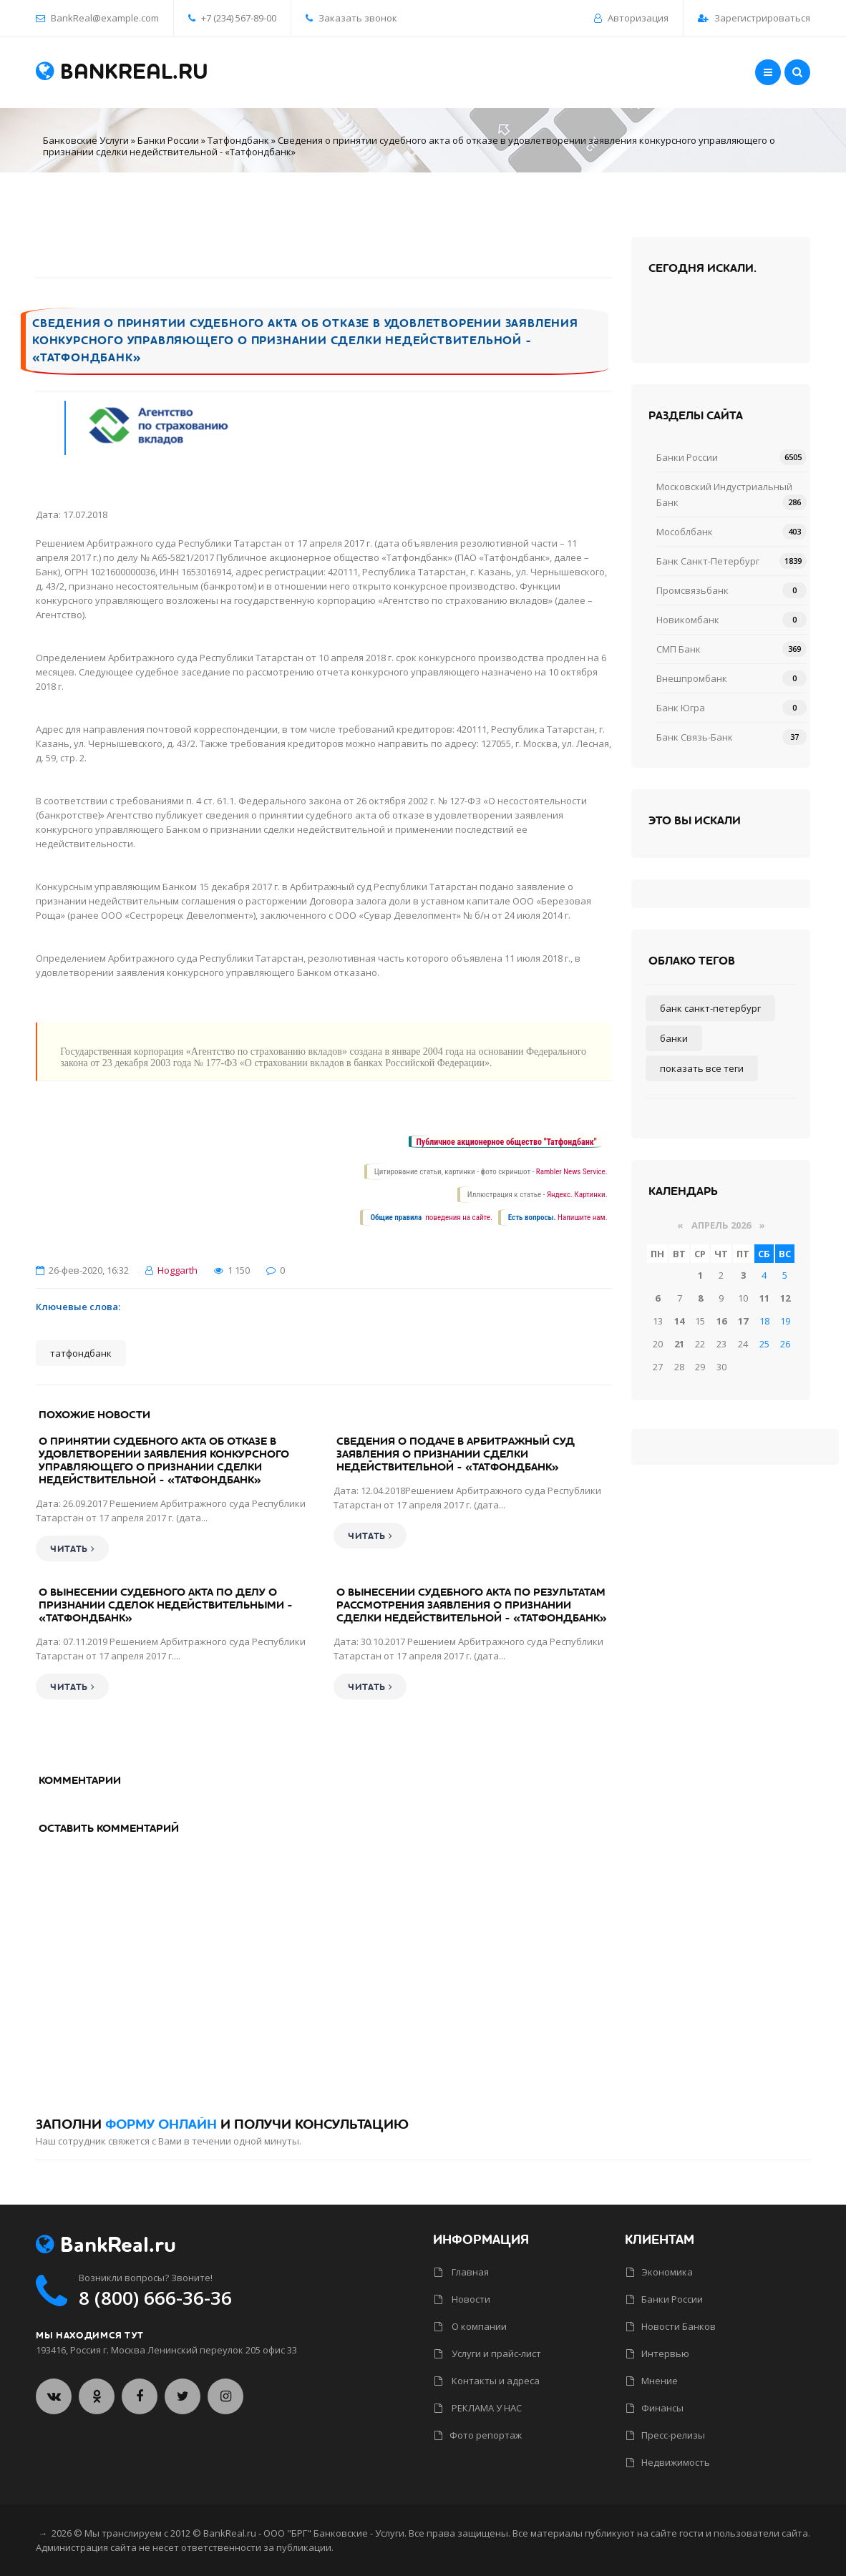 Image resolution: width=846 pixels, height=2576 pixels. What do you see at coordinates (652, 2380) in the screenshot?
I see `Мнение` at bounding box center [652, 2380].